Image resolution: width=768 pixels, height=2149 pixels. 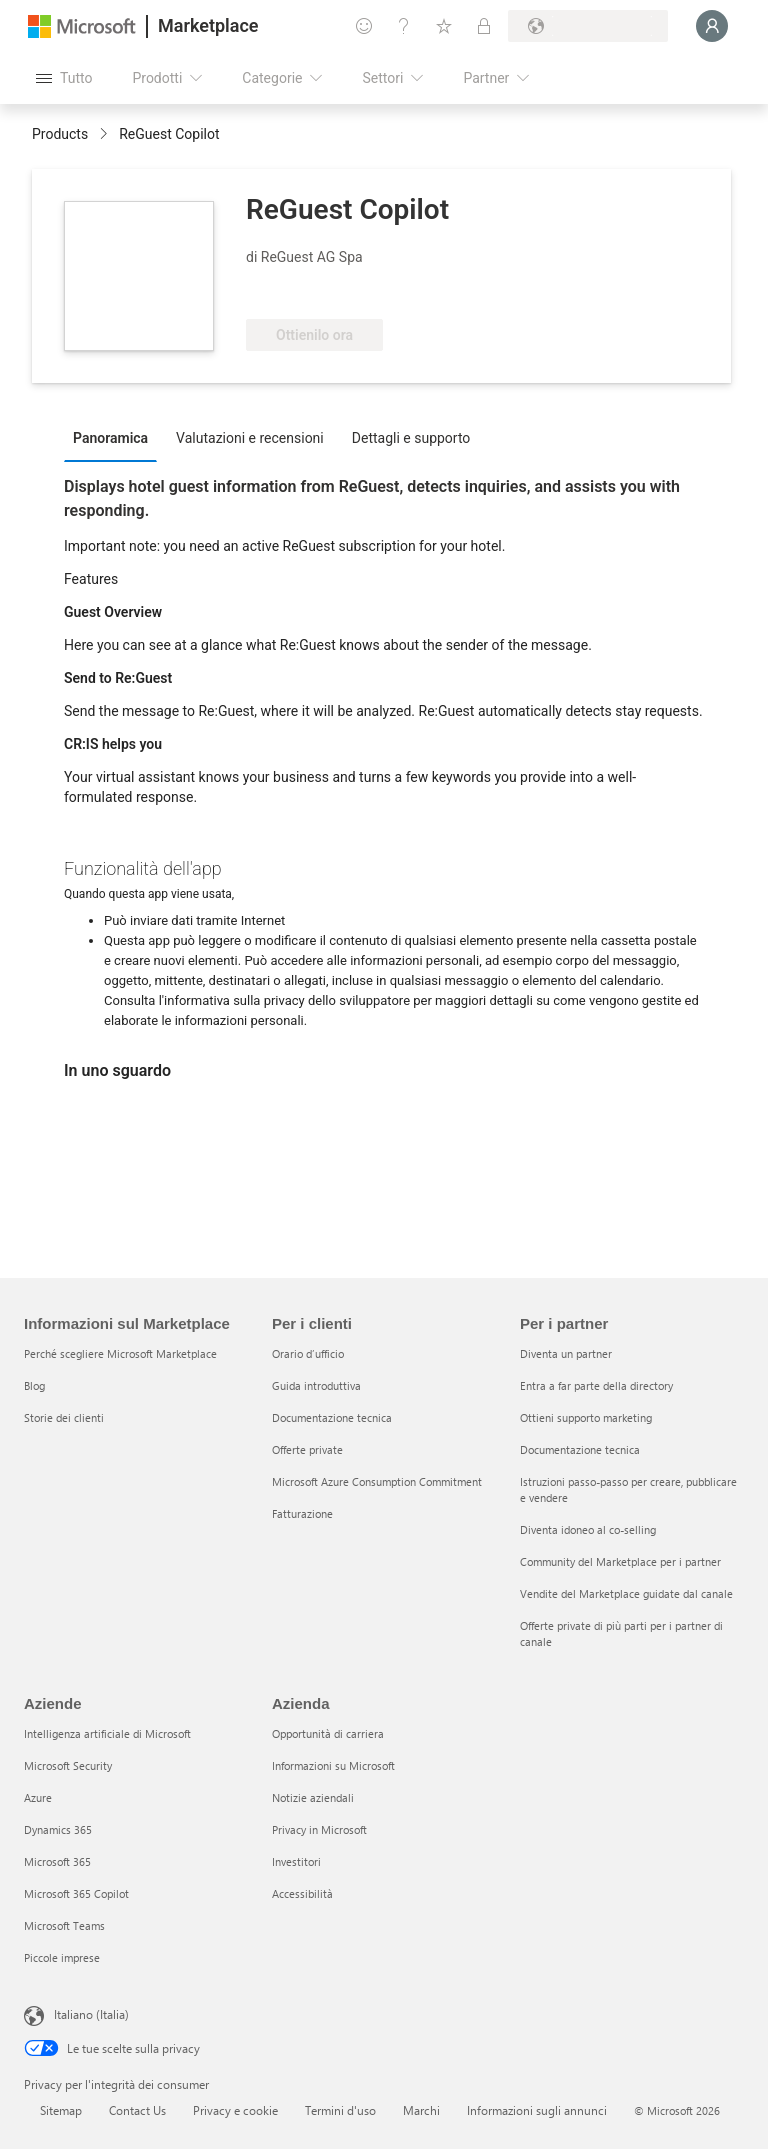 I want to click on [Piani privati], so click(x=484, y=26).